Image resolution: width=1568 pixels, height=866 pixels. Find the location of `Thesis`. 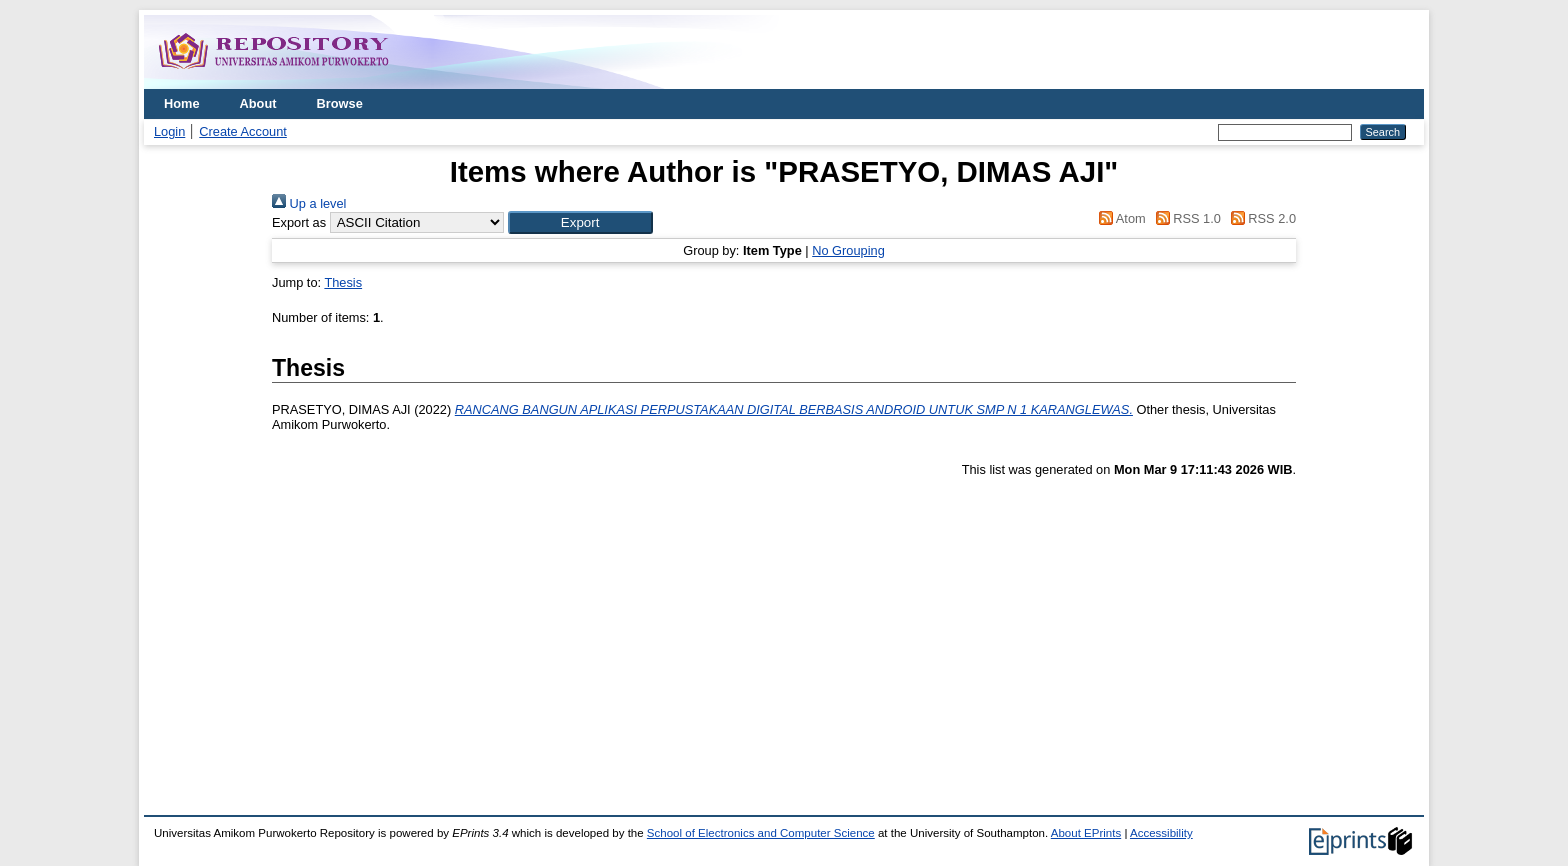

Thesis is located at coordinates (343, 282).